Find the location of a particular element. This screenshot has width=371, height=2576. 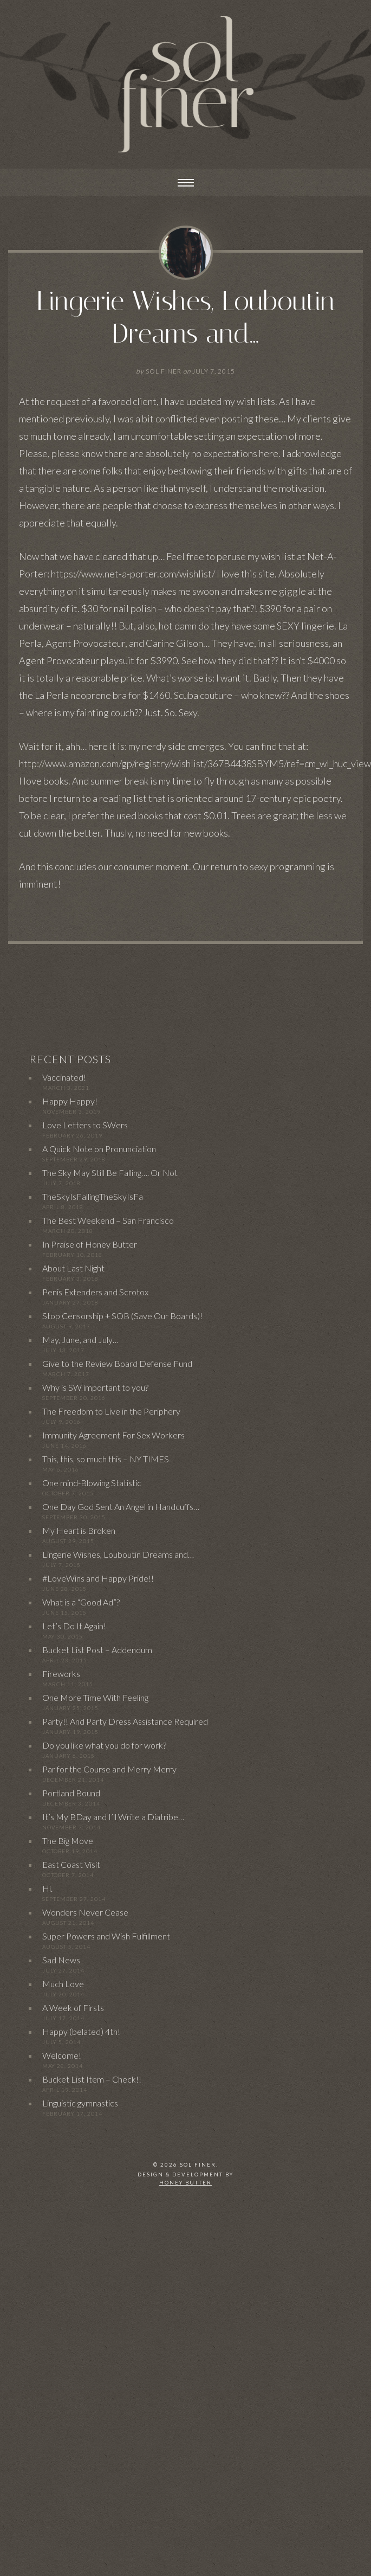

The Sky May Still Be Falling…. Or Not is located at coordinates (110, 1172).